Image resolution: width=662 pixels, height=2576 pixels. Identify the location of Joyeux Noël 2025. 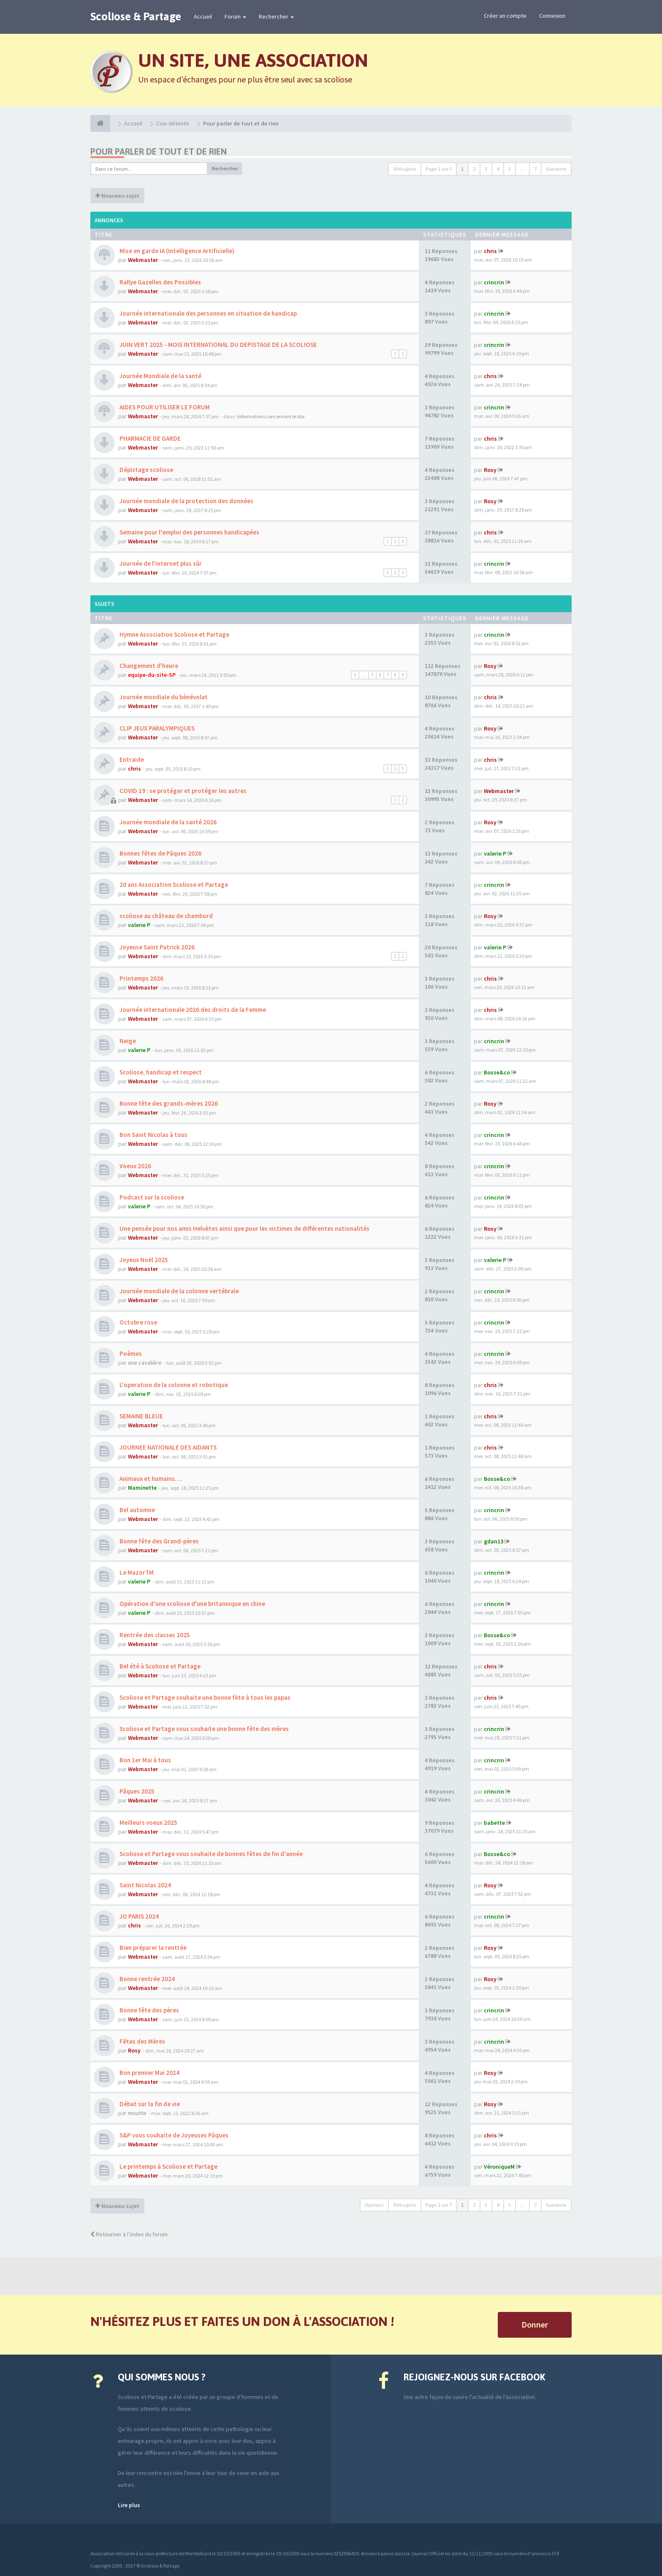
(143, 1260).